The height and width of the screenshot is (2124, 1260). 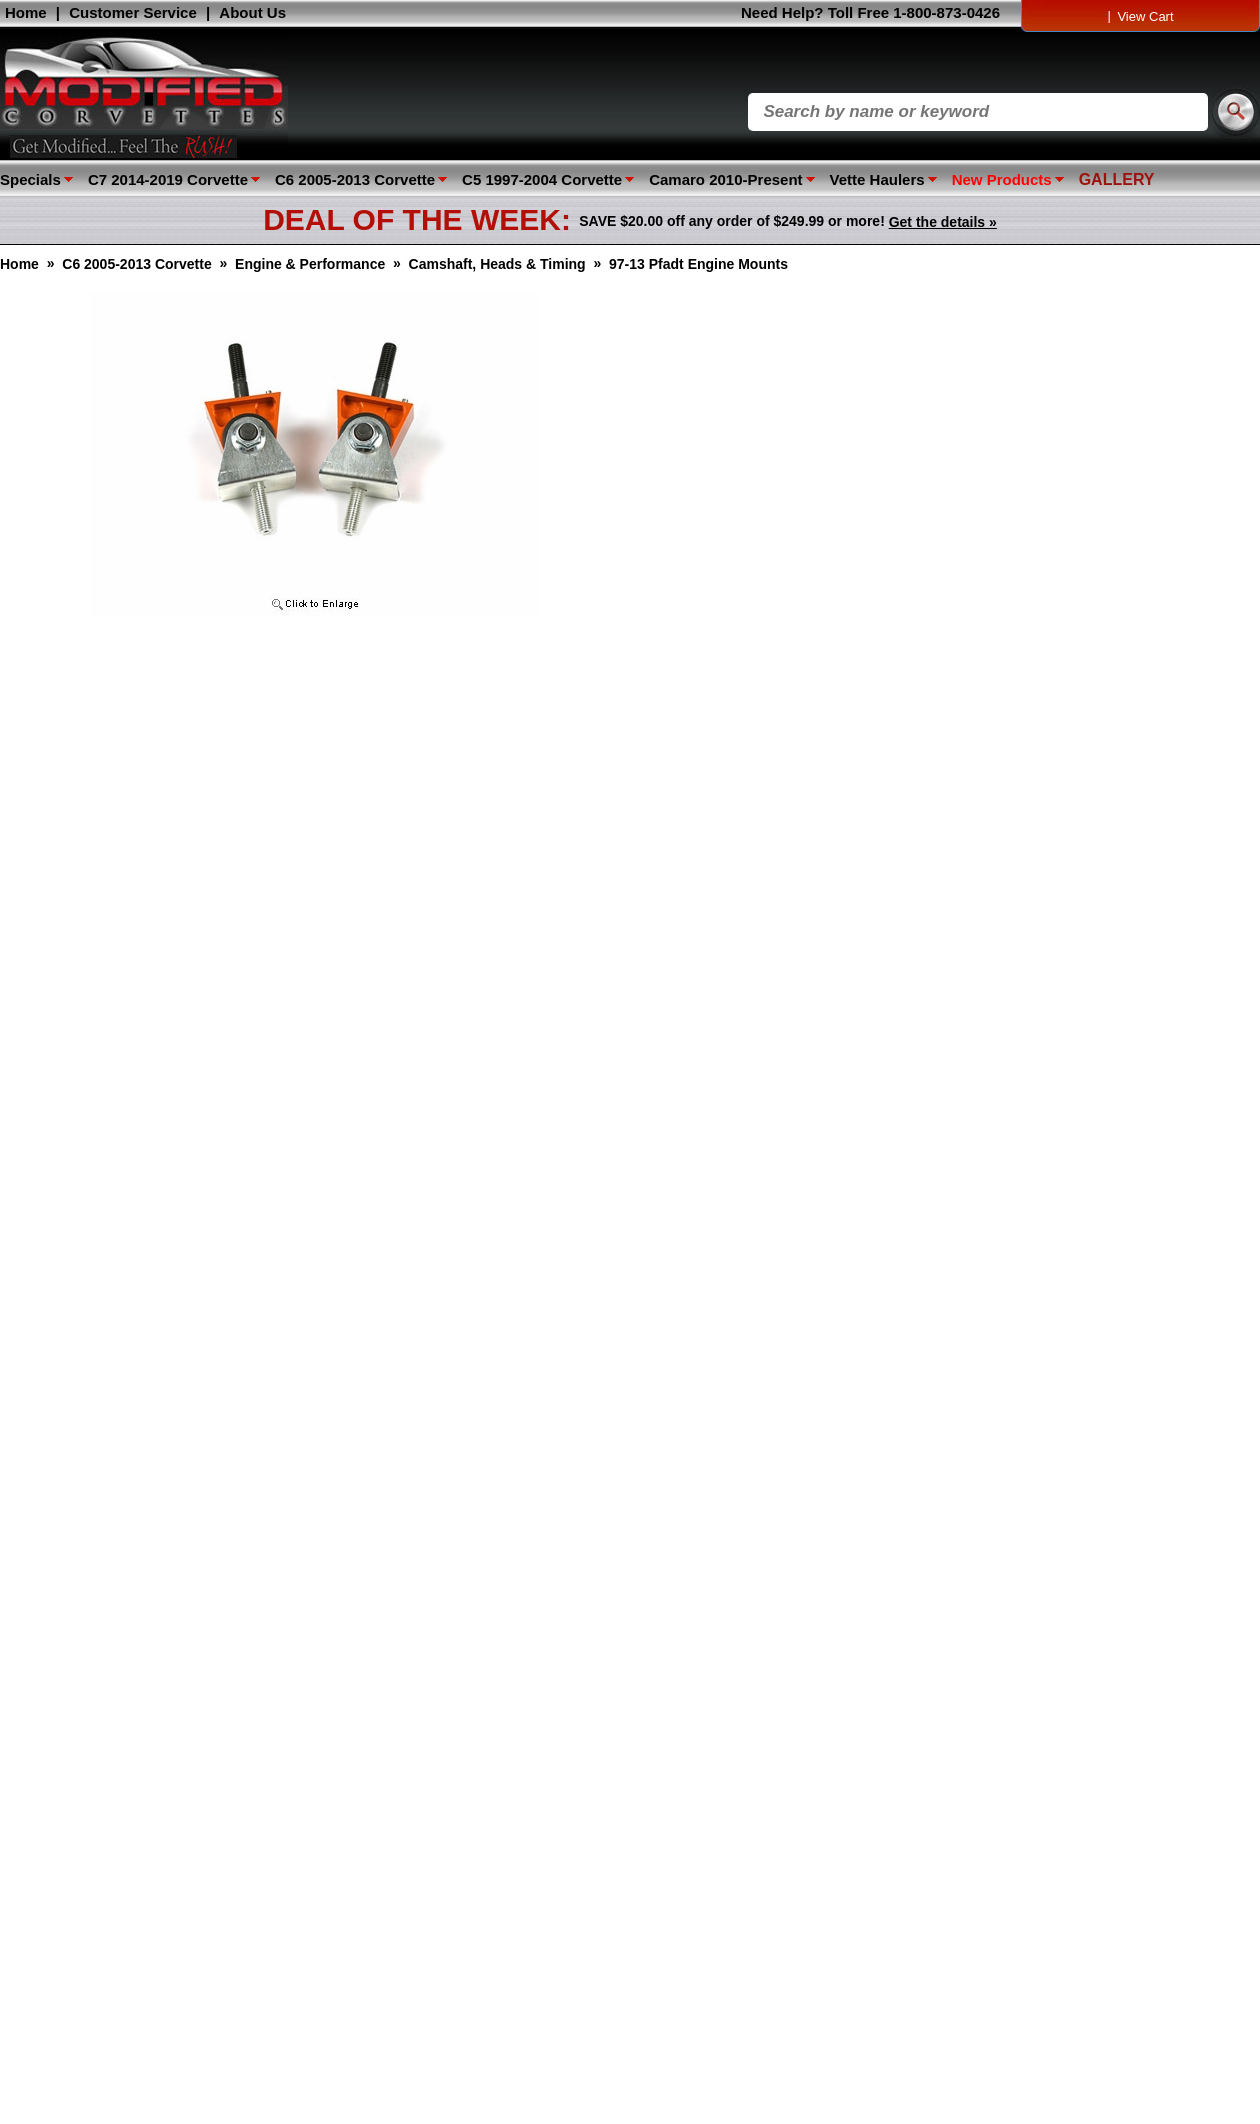 What do you see at coordinates (497, 264) in the screenshot?
I see `Camshaft, Heads & Timing` at bounding box center [497, 264].